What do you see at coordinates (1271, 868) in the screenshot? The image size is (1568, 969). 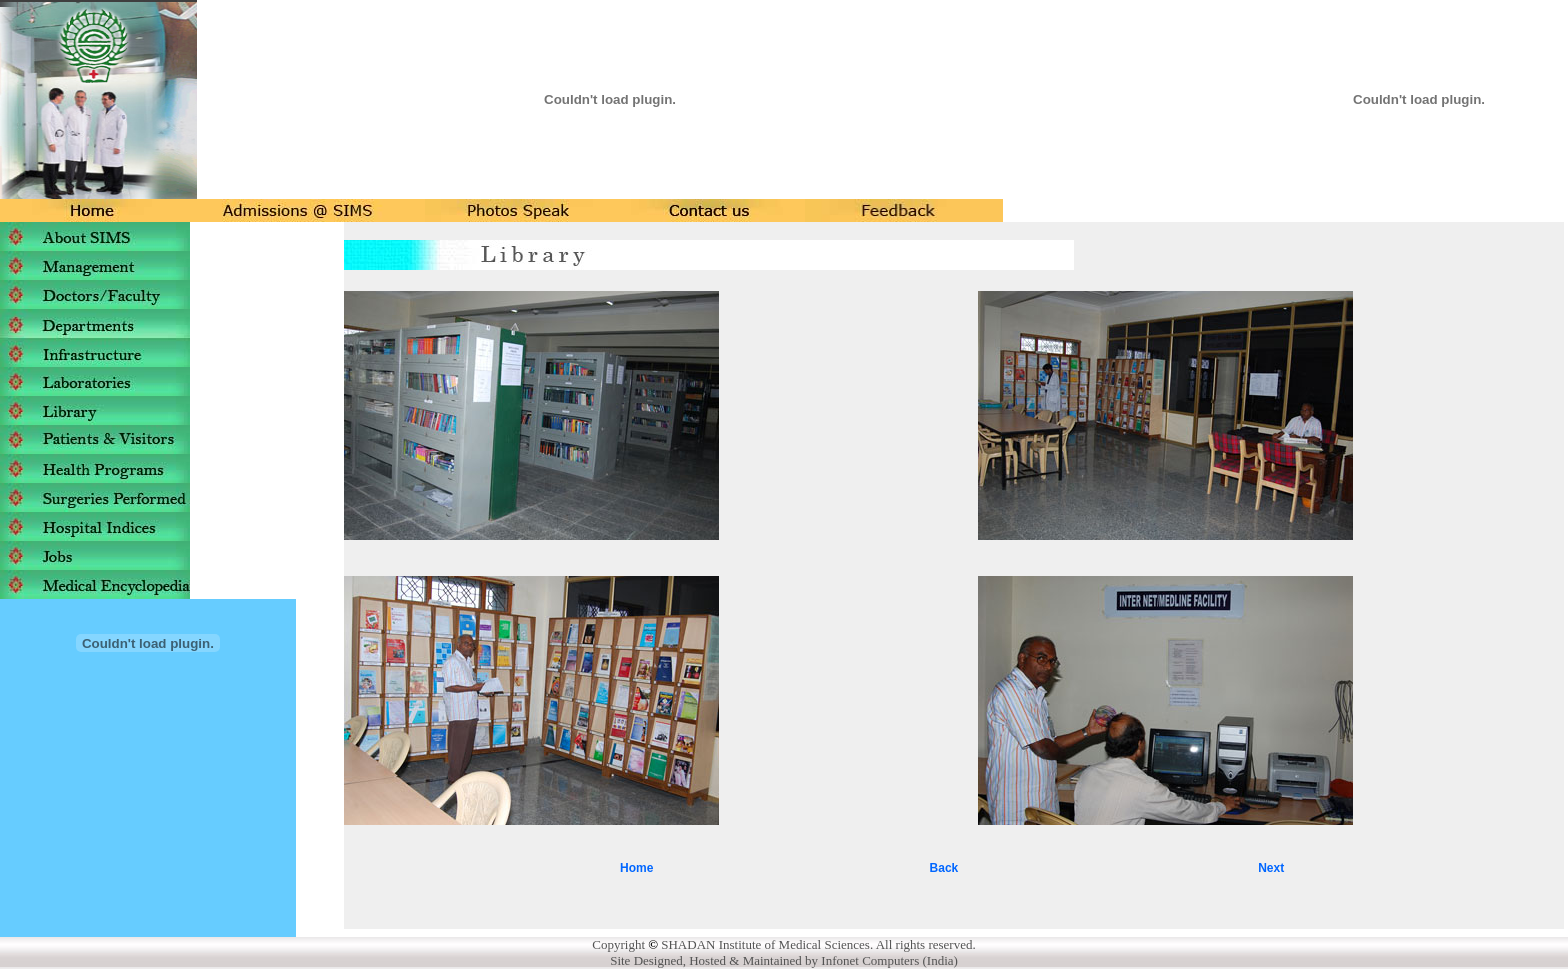 I see `Next` at bounding box center [1271, 868].